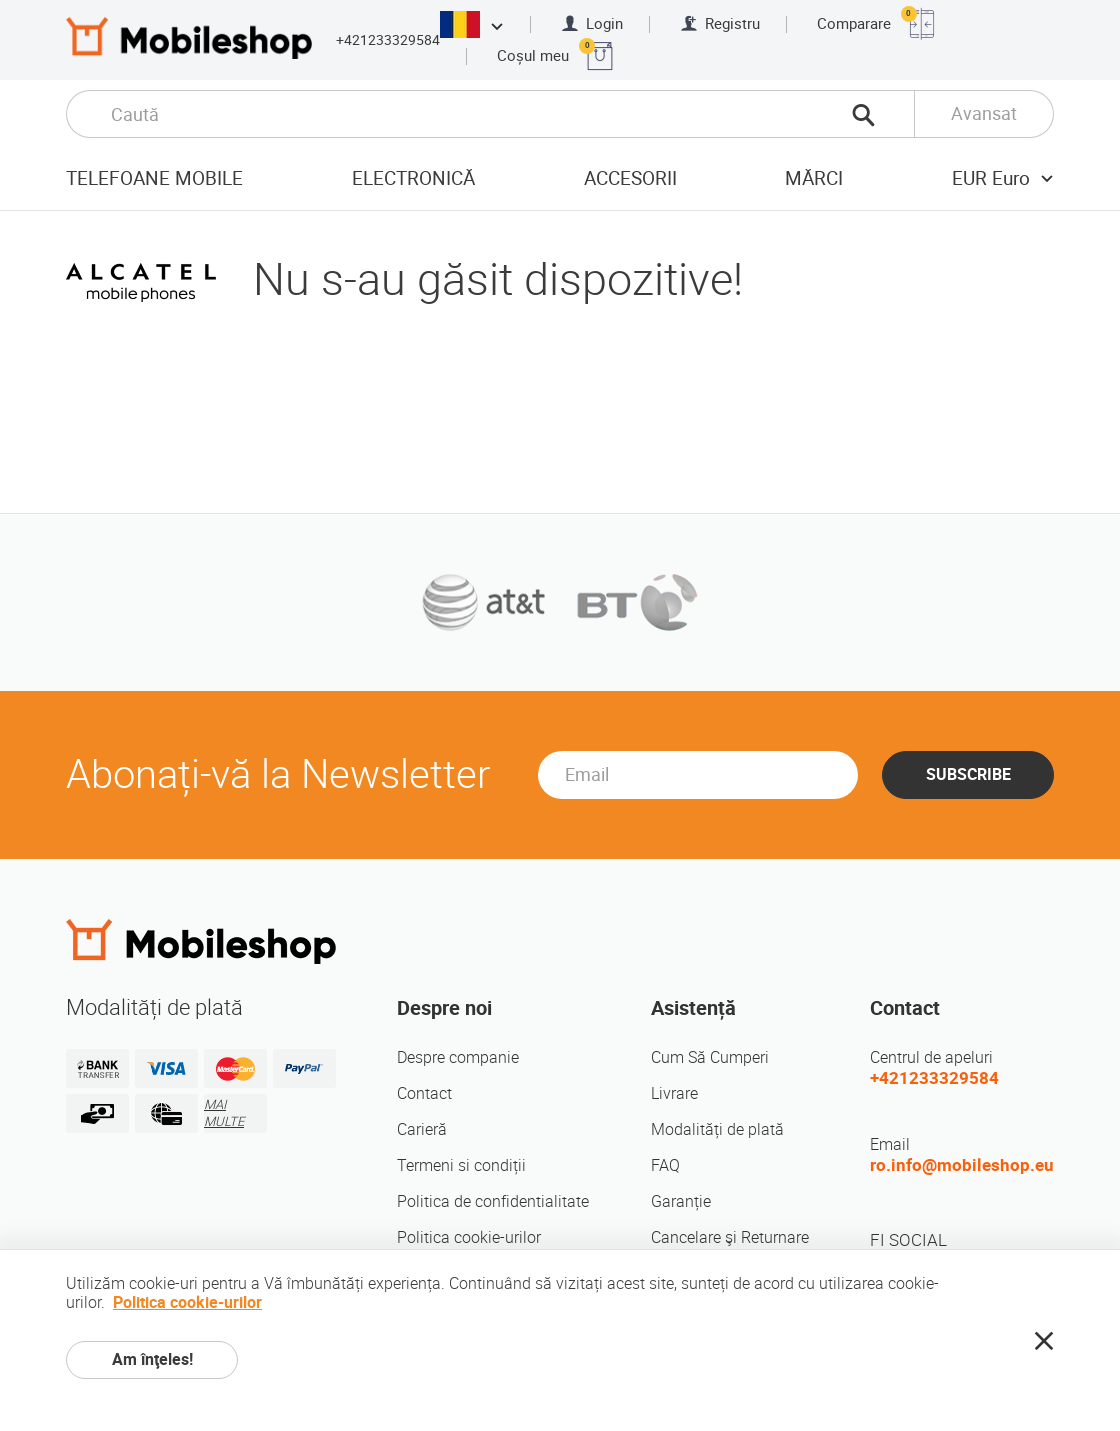 The height and width of the screenshot is (1431, 1120). I want to click on +421233329584, so click(388, 40).